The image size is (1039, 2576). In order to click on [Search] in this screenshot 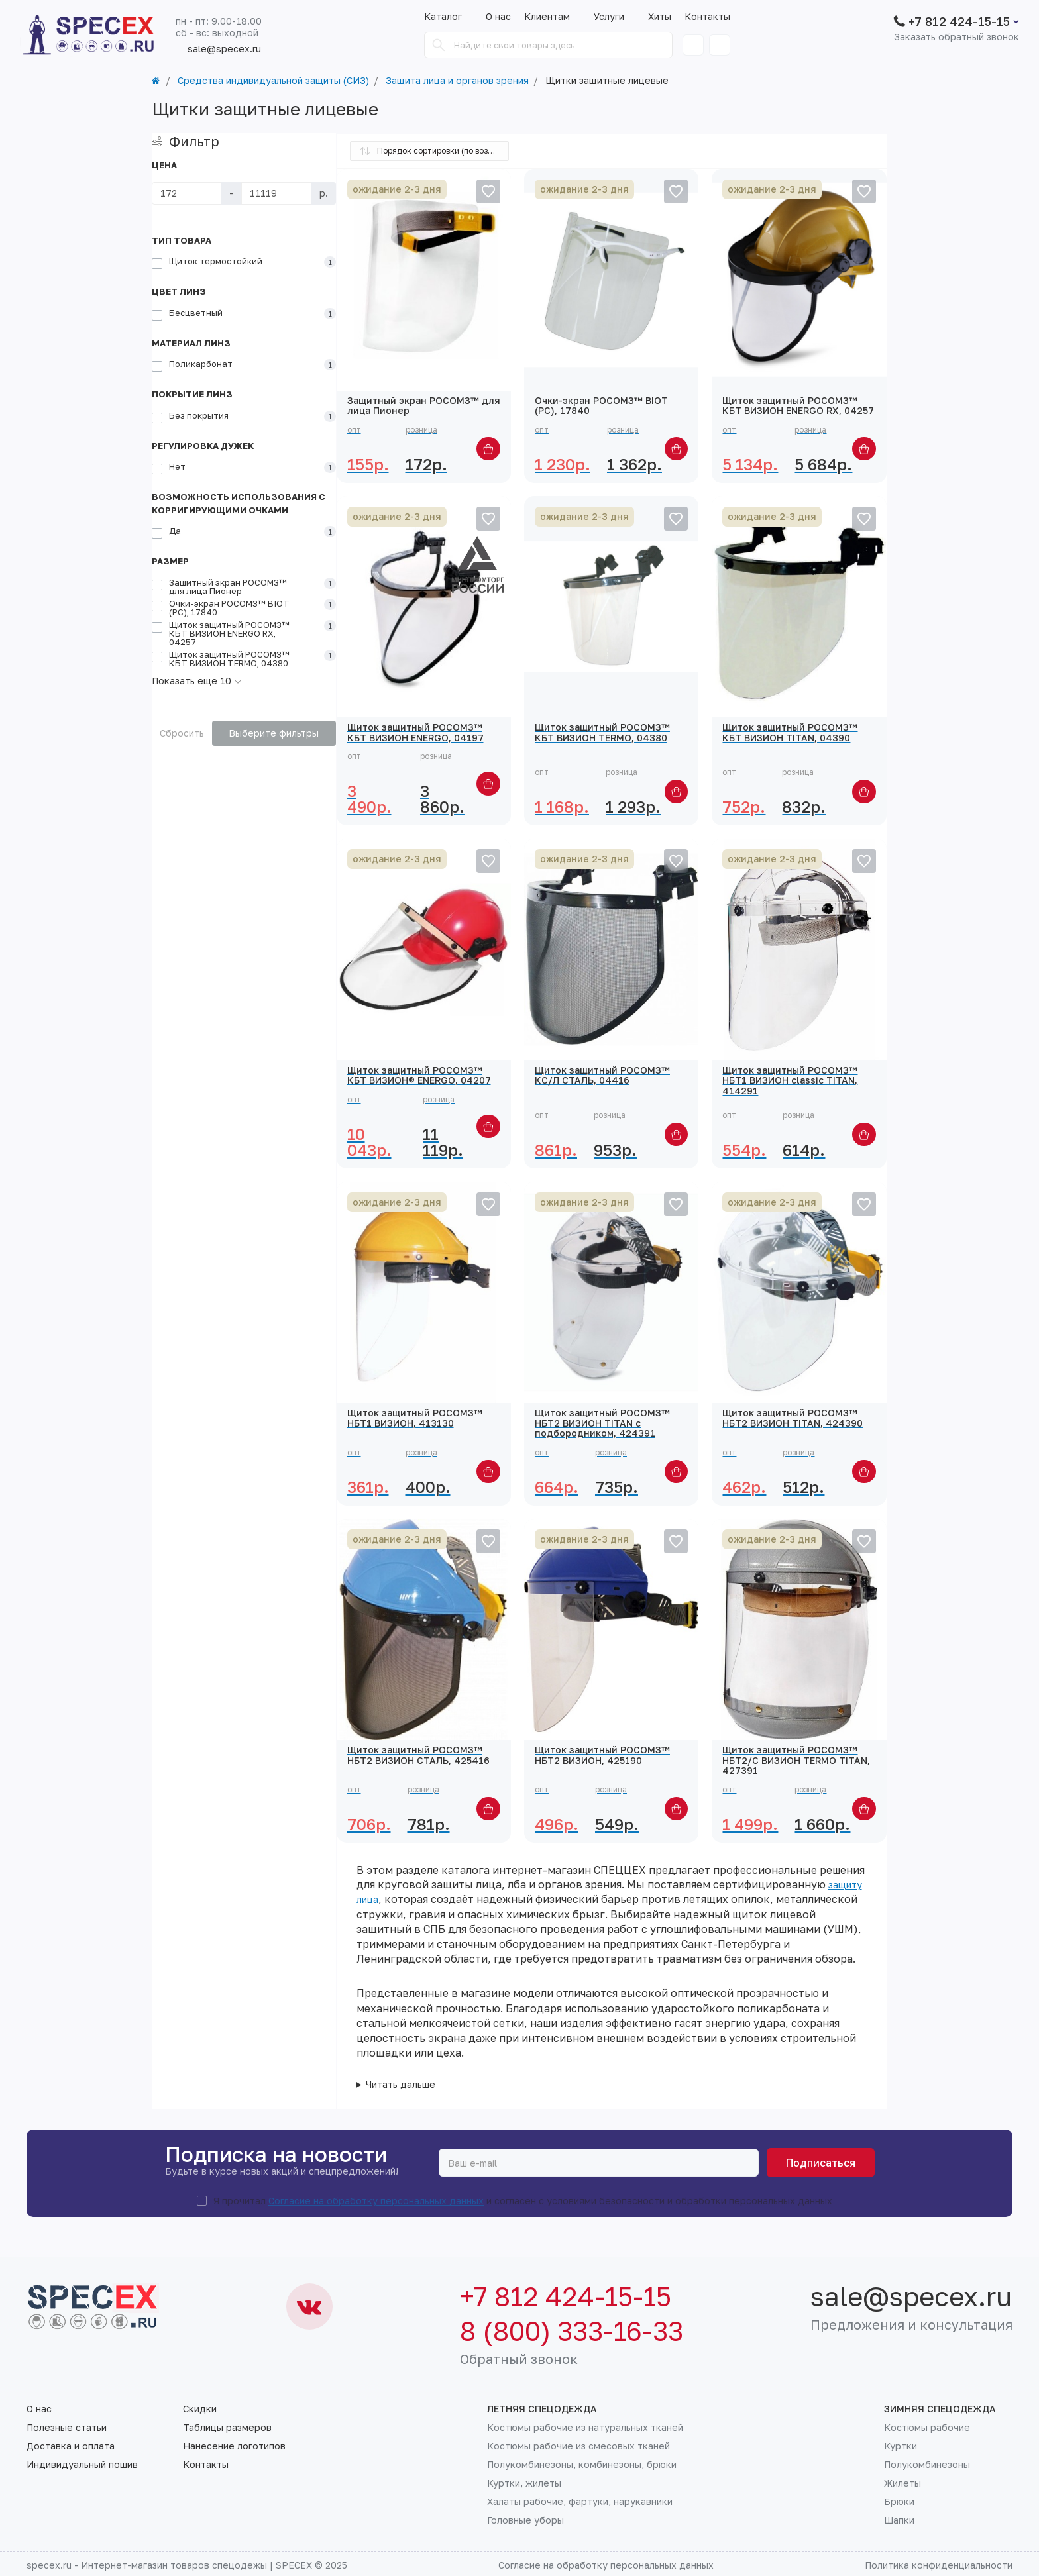, I will do `click(438, 45)`.